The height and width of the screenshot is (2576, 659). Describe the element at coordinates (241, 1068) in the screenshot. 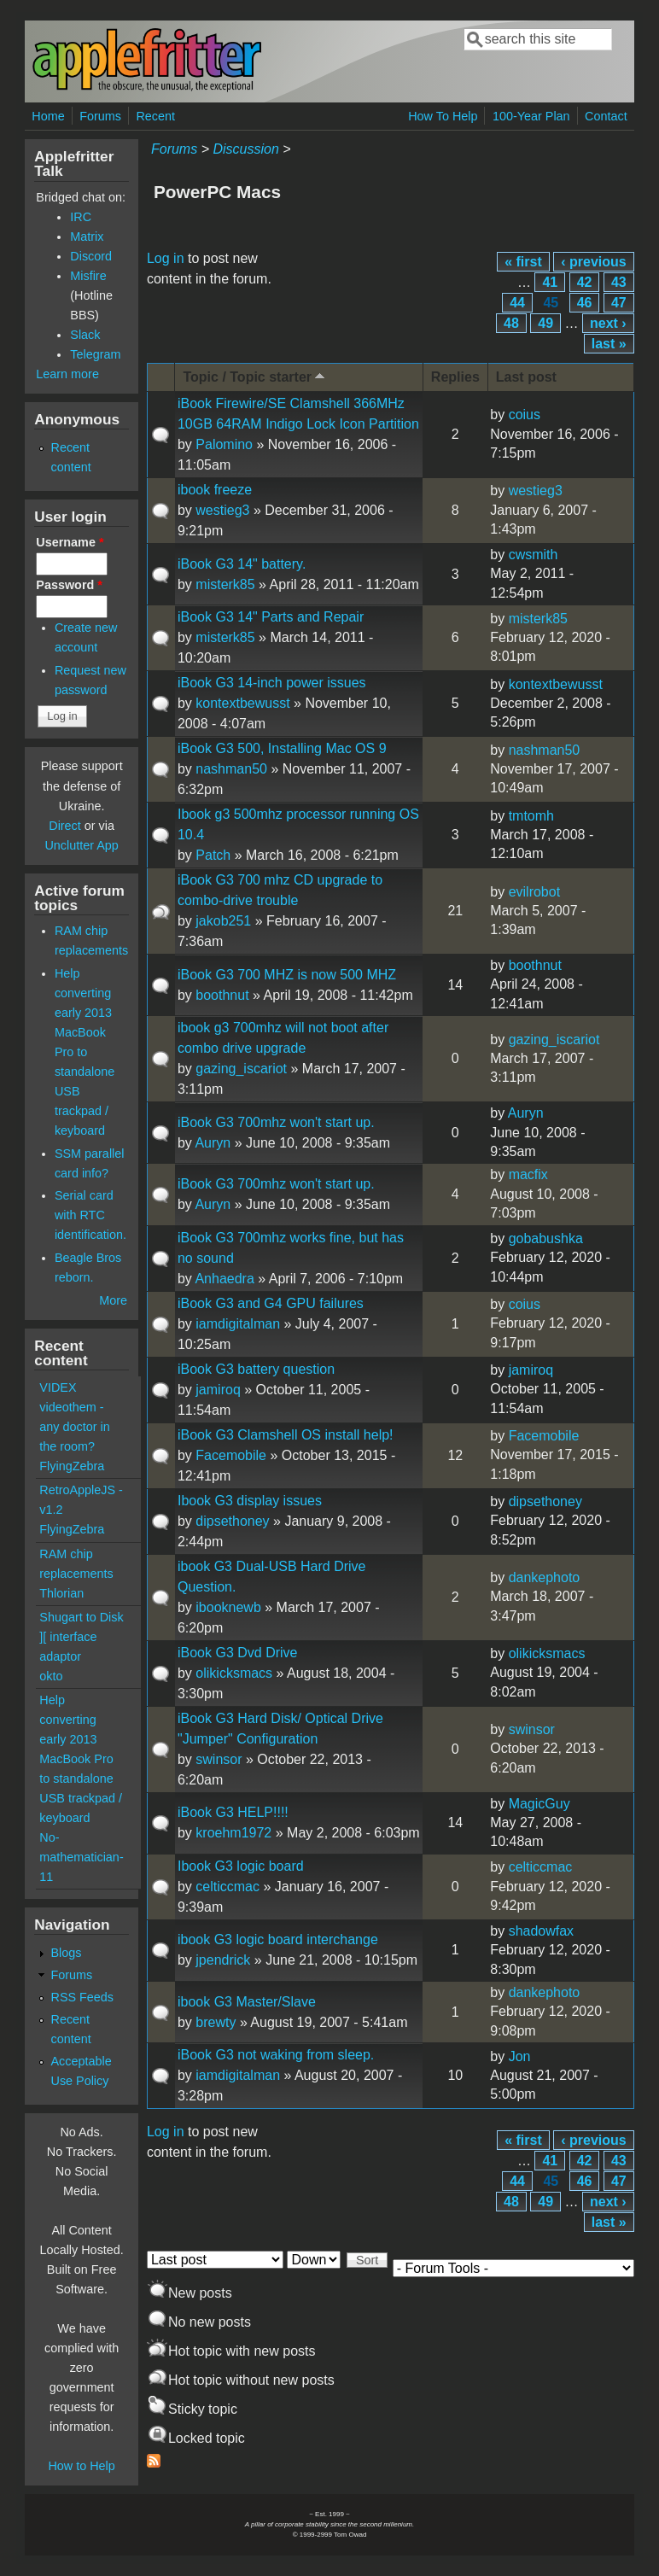

I see `gazing_iscariot` at that location.